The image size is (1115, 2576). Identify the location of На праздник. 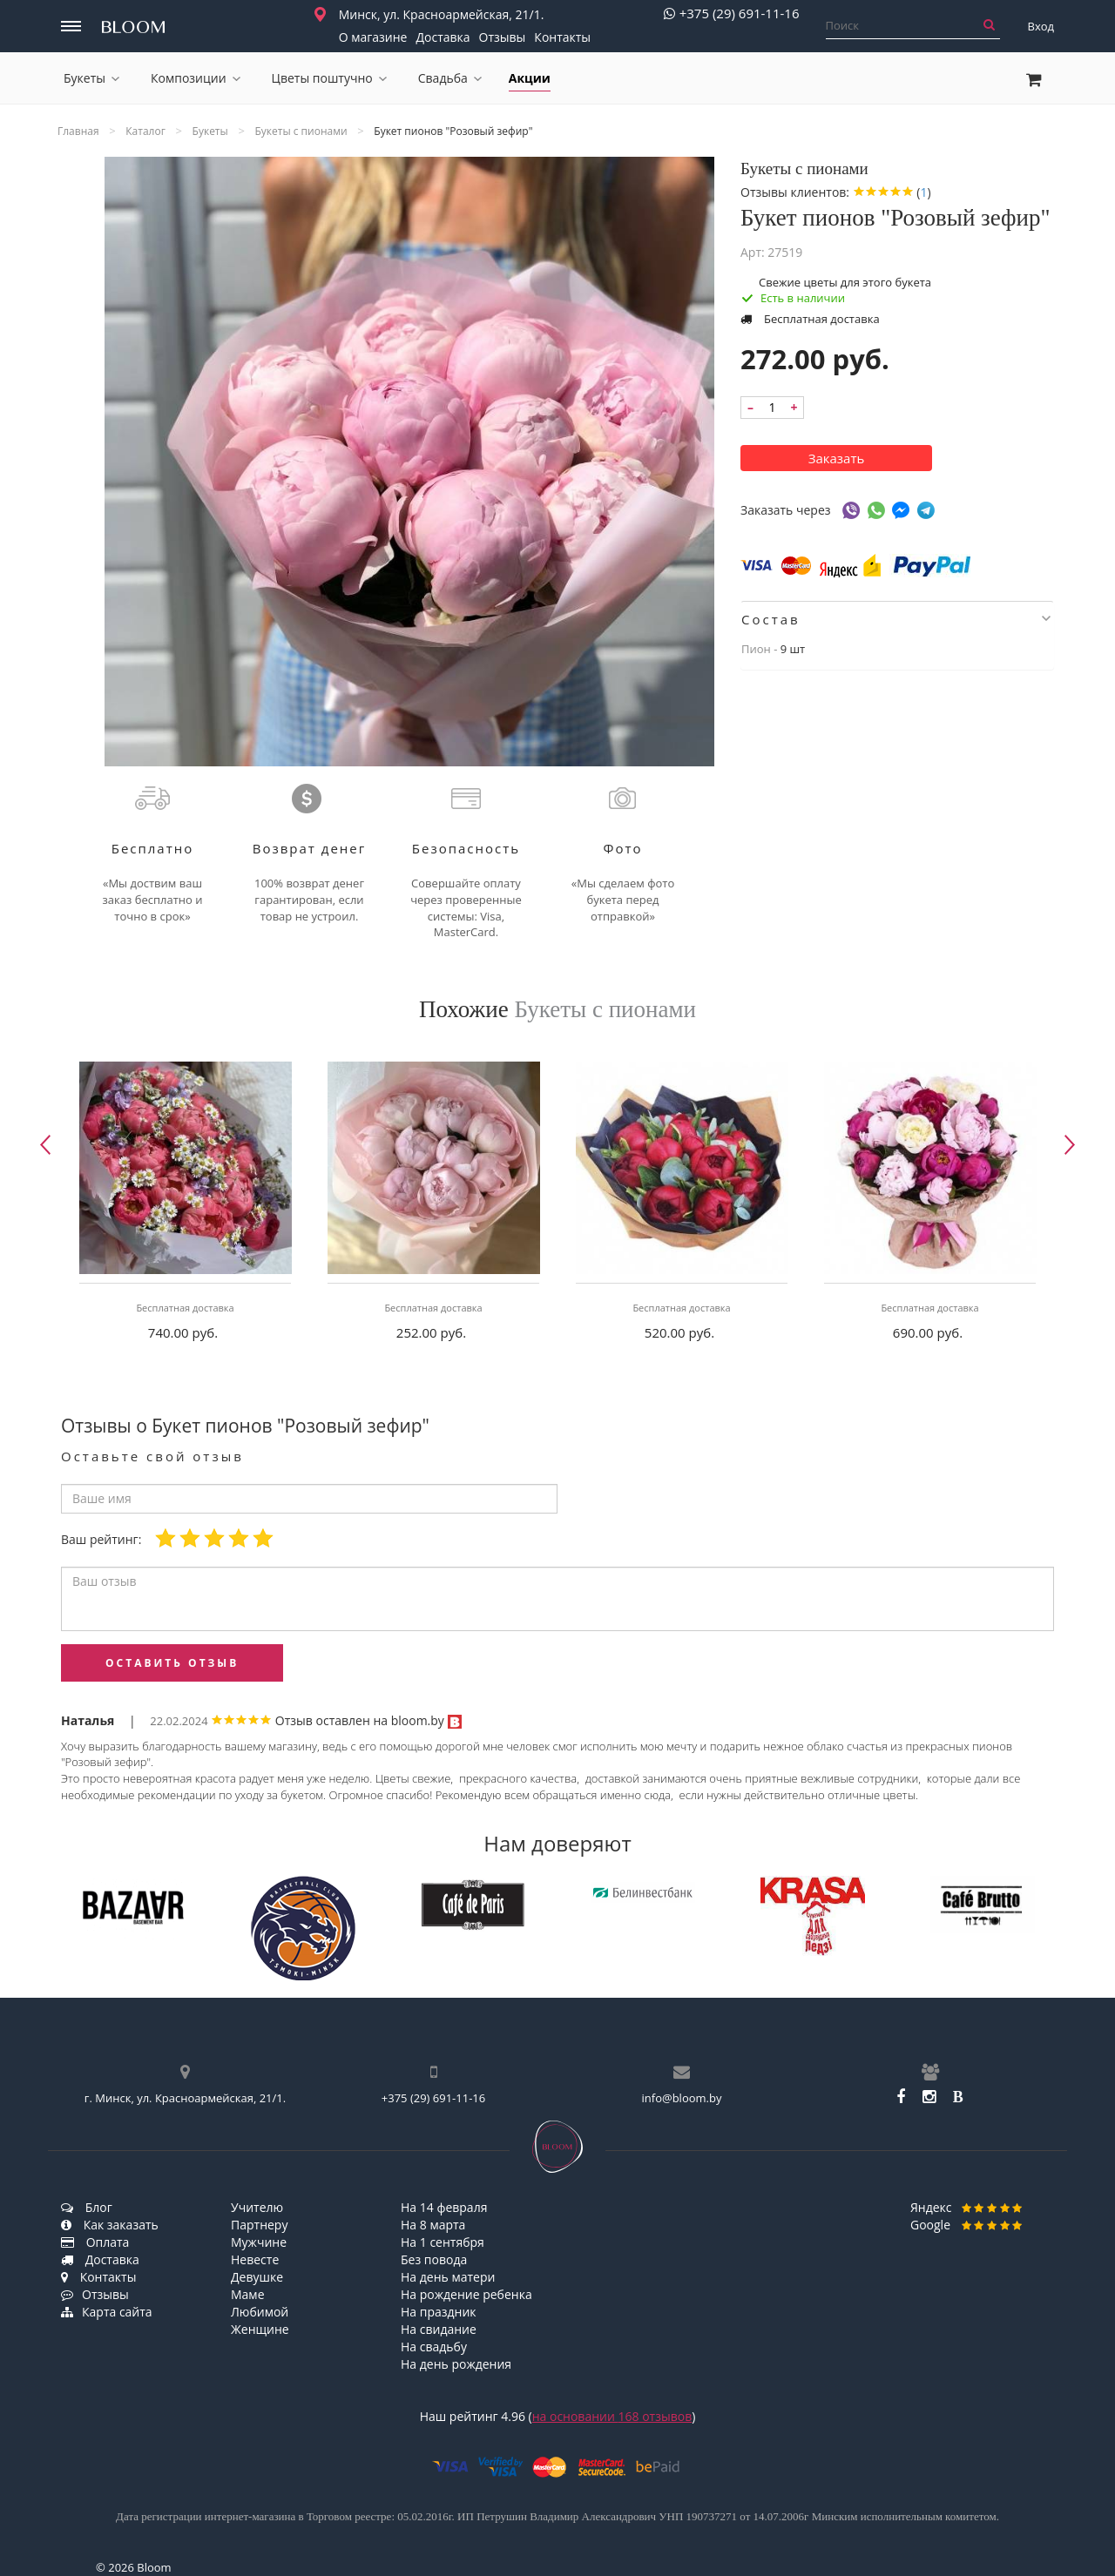
(438, 2311).